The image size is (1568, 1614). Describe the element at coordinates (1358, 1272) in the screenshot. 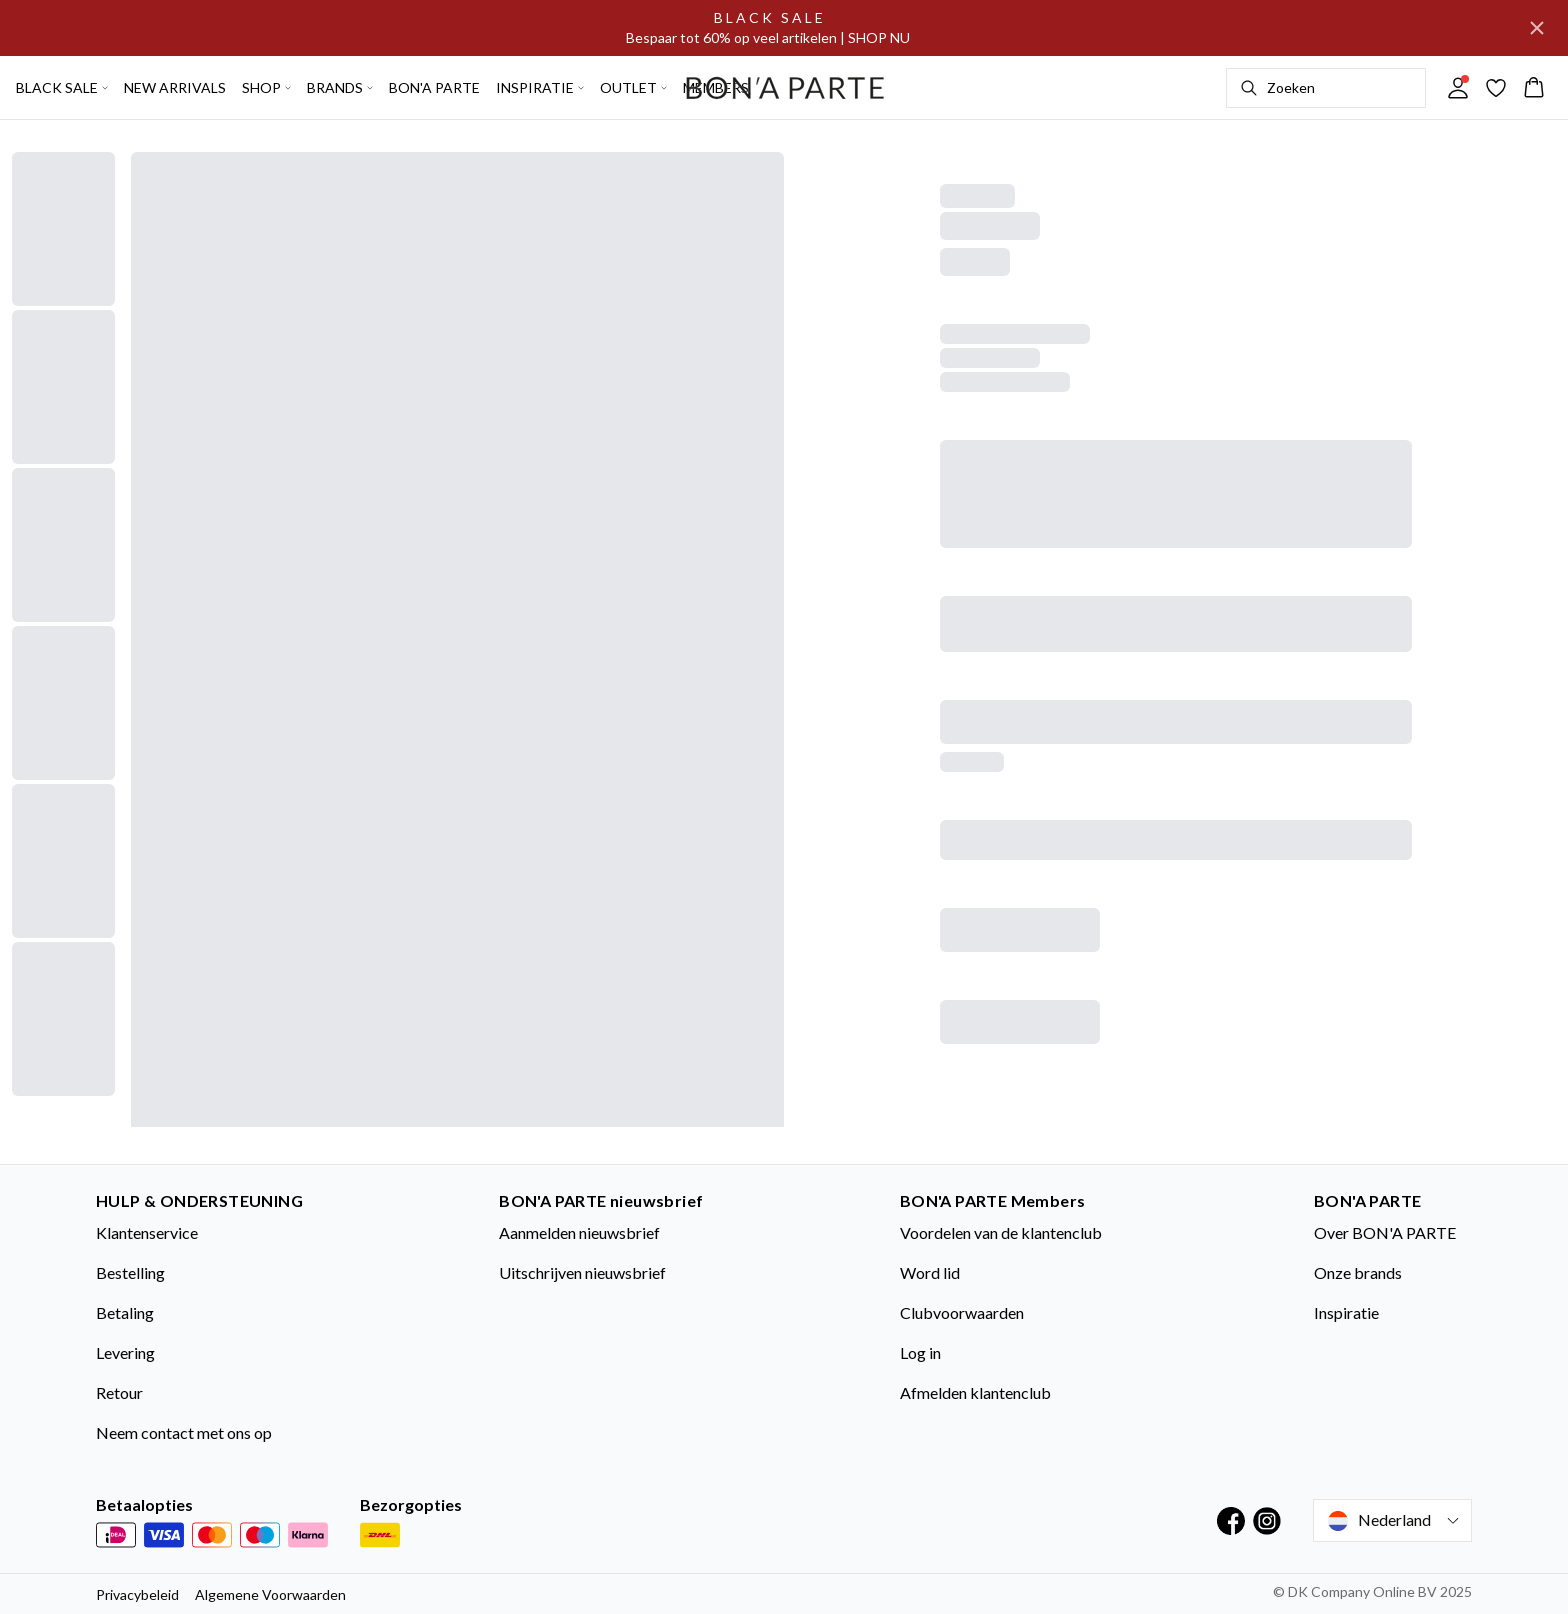

I see `Onze brands` at that location.